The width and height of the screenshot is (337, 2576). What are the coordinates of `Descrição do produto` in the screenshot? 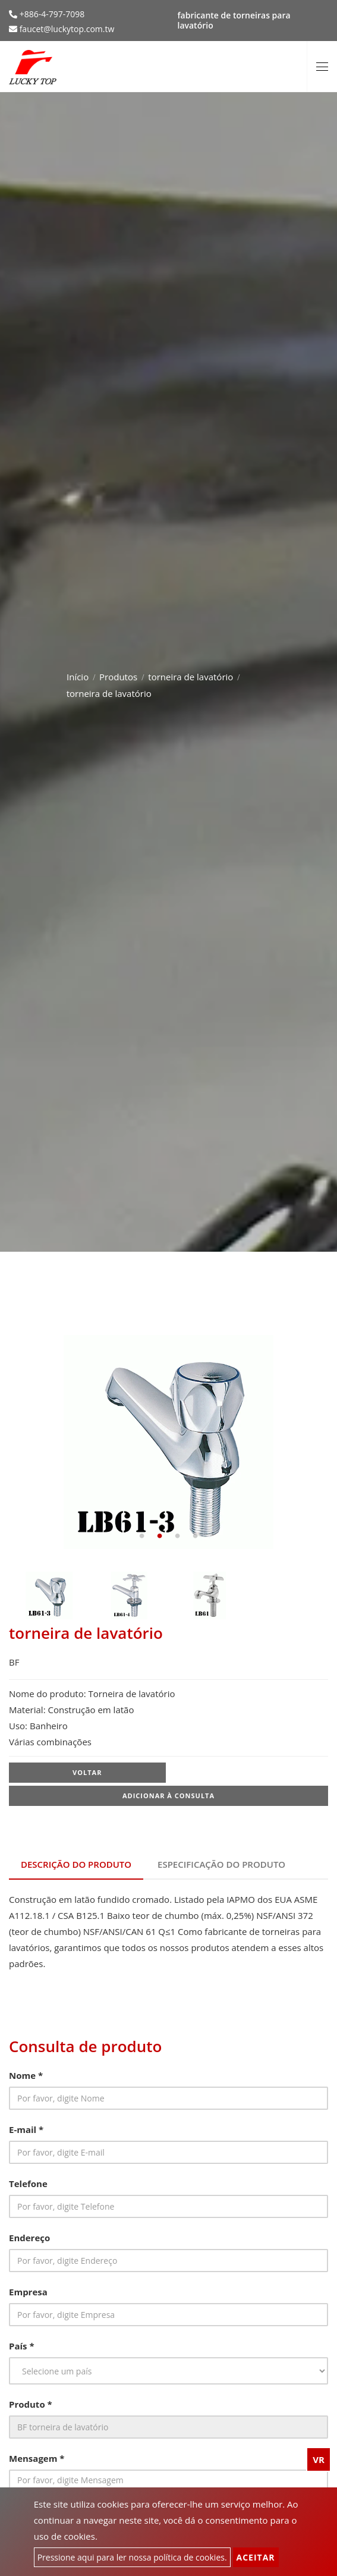 It's located at (76, 1864).